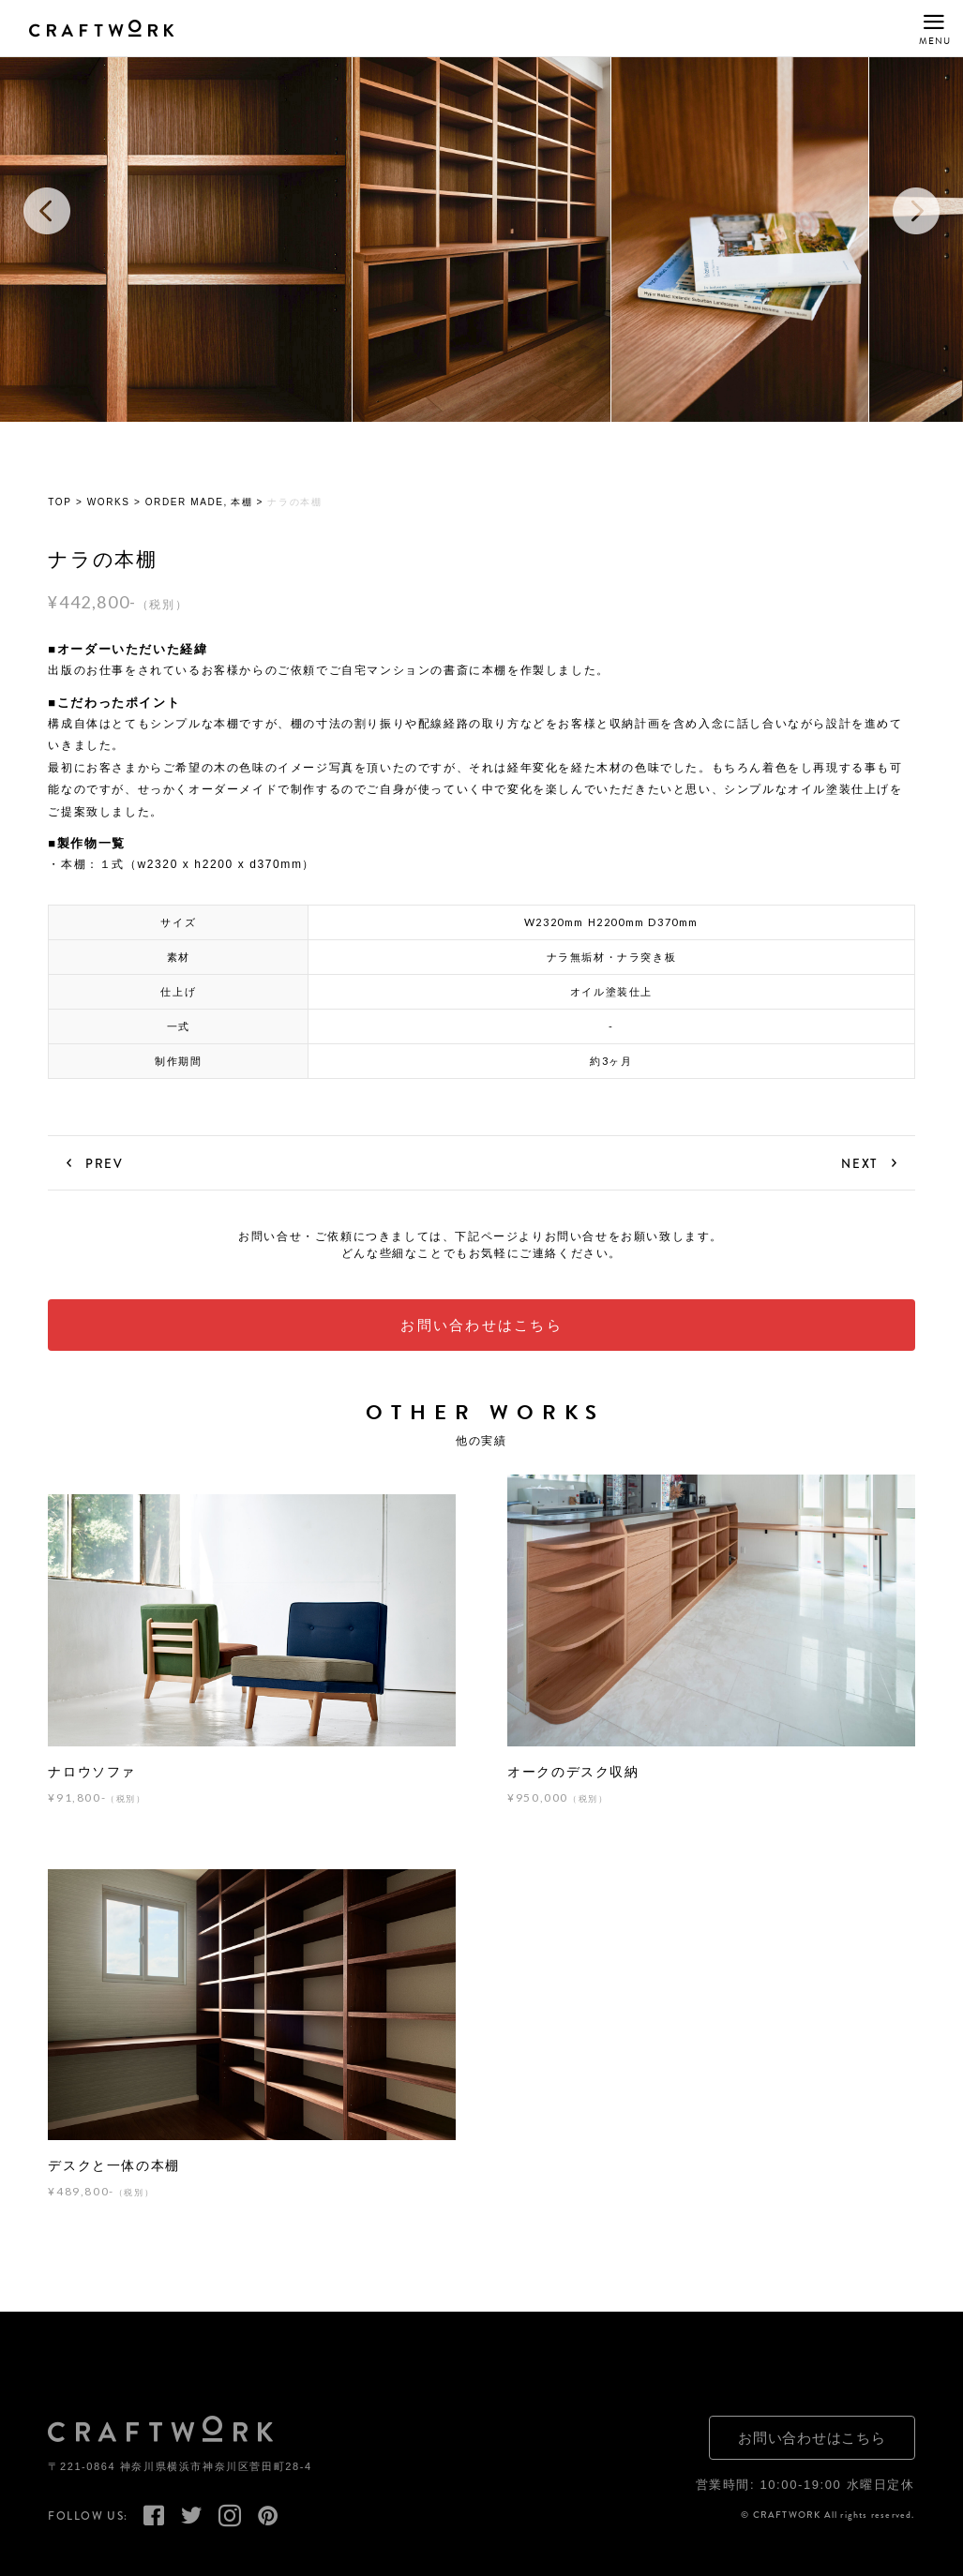  What do you see at coordinates (59, 503) in the screenshot?
I see `TOP` at bounding box center [59, 503].